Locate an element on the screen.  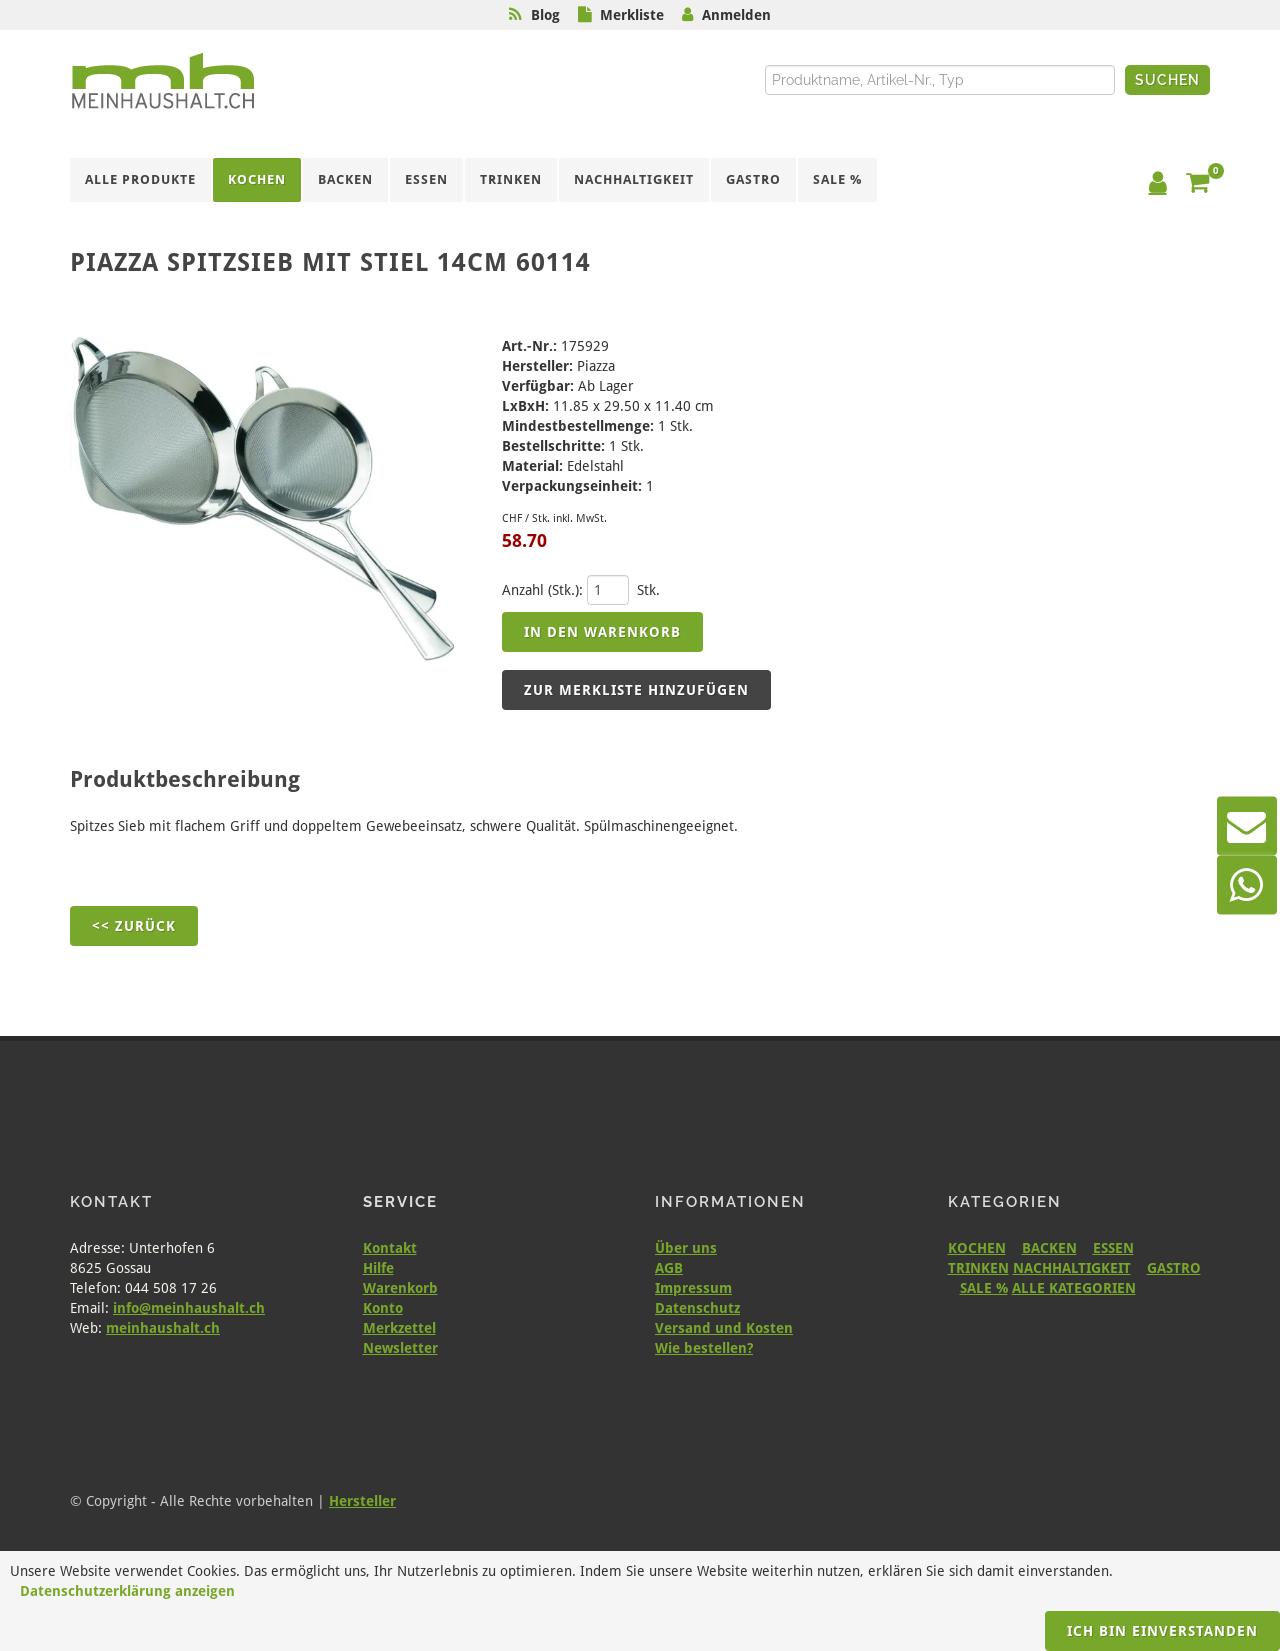
Wie bestellen? is located at coordinates (704, 1348).